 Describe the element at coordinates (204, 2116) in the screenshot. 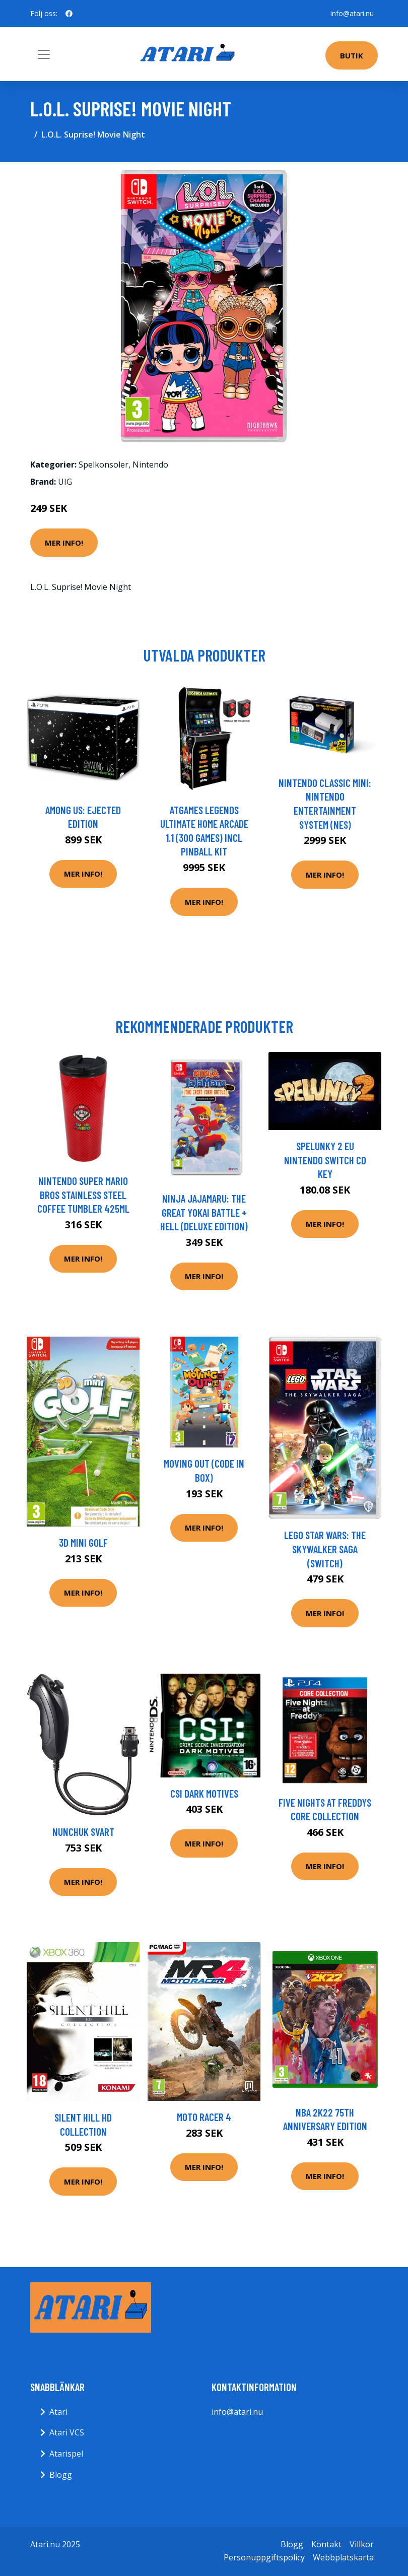

I see `Moto Racer 4` at that location.